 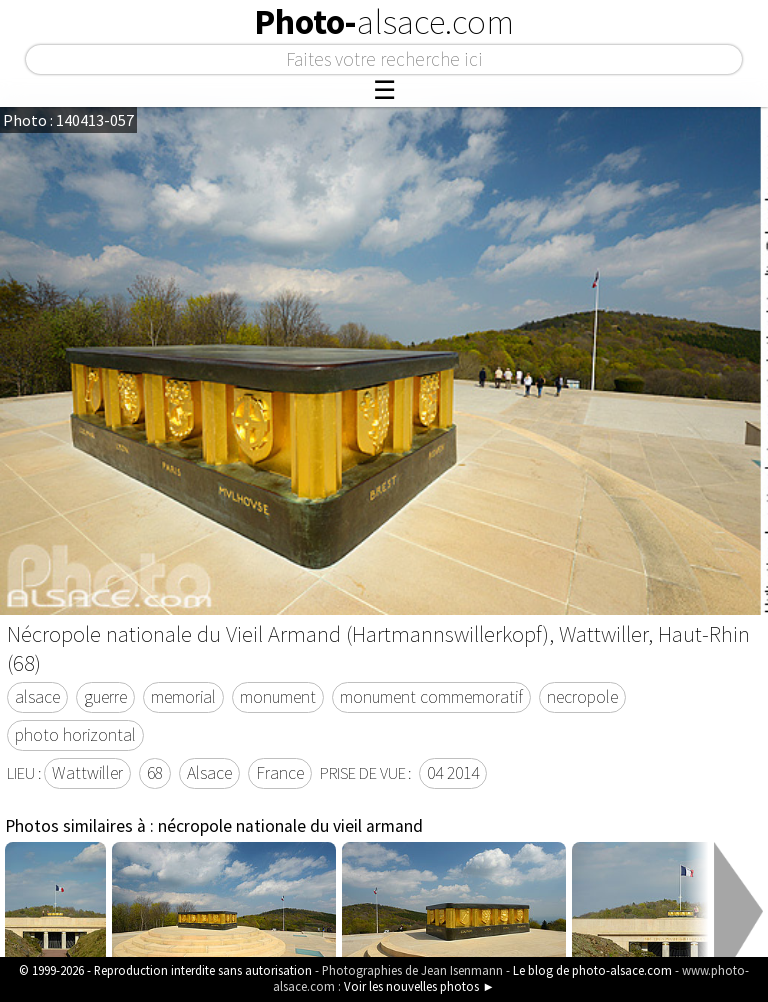 I want to click on monument, so click(x=278, y=697).